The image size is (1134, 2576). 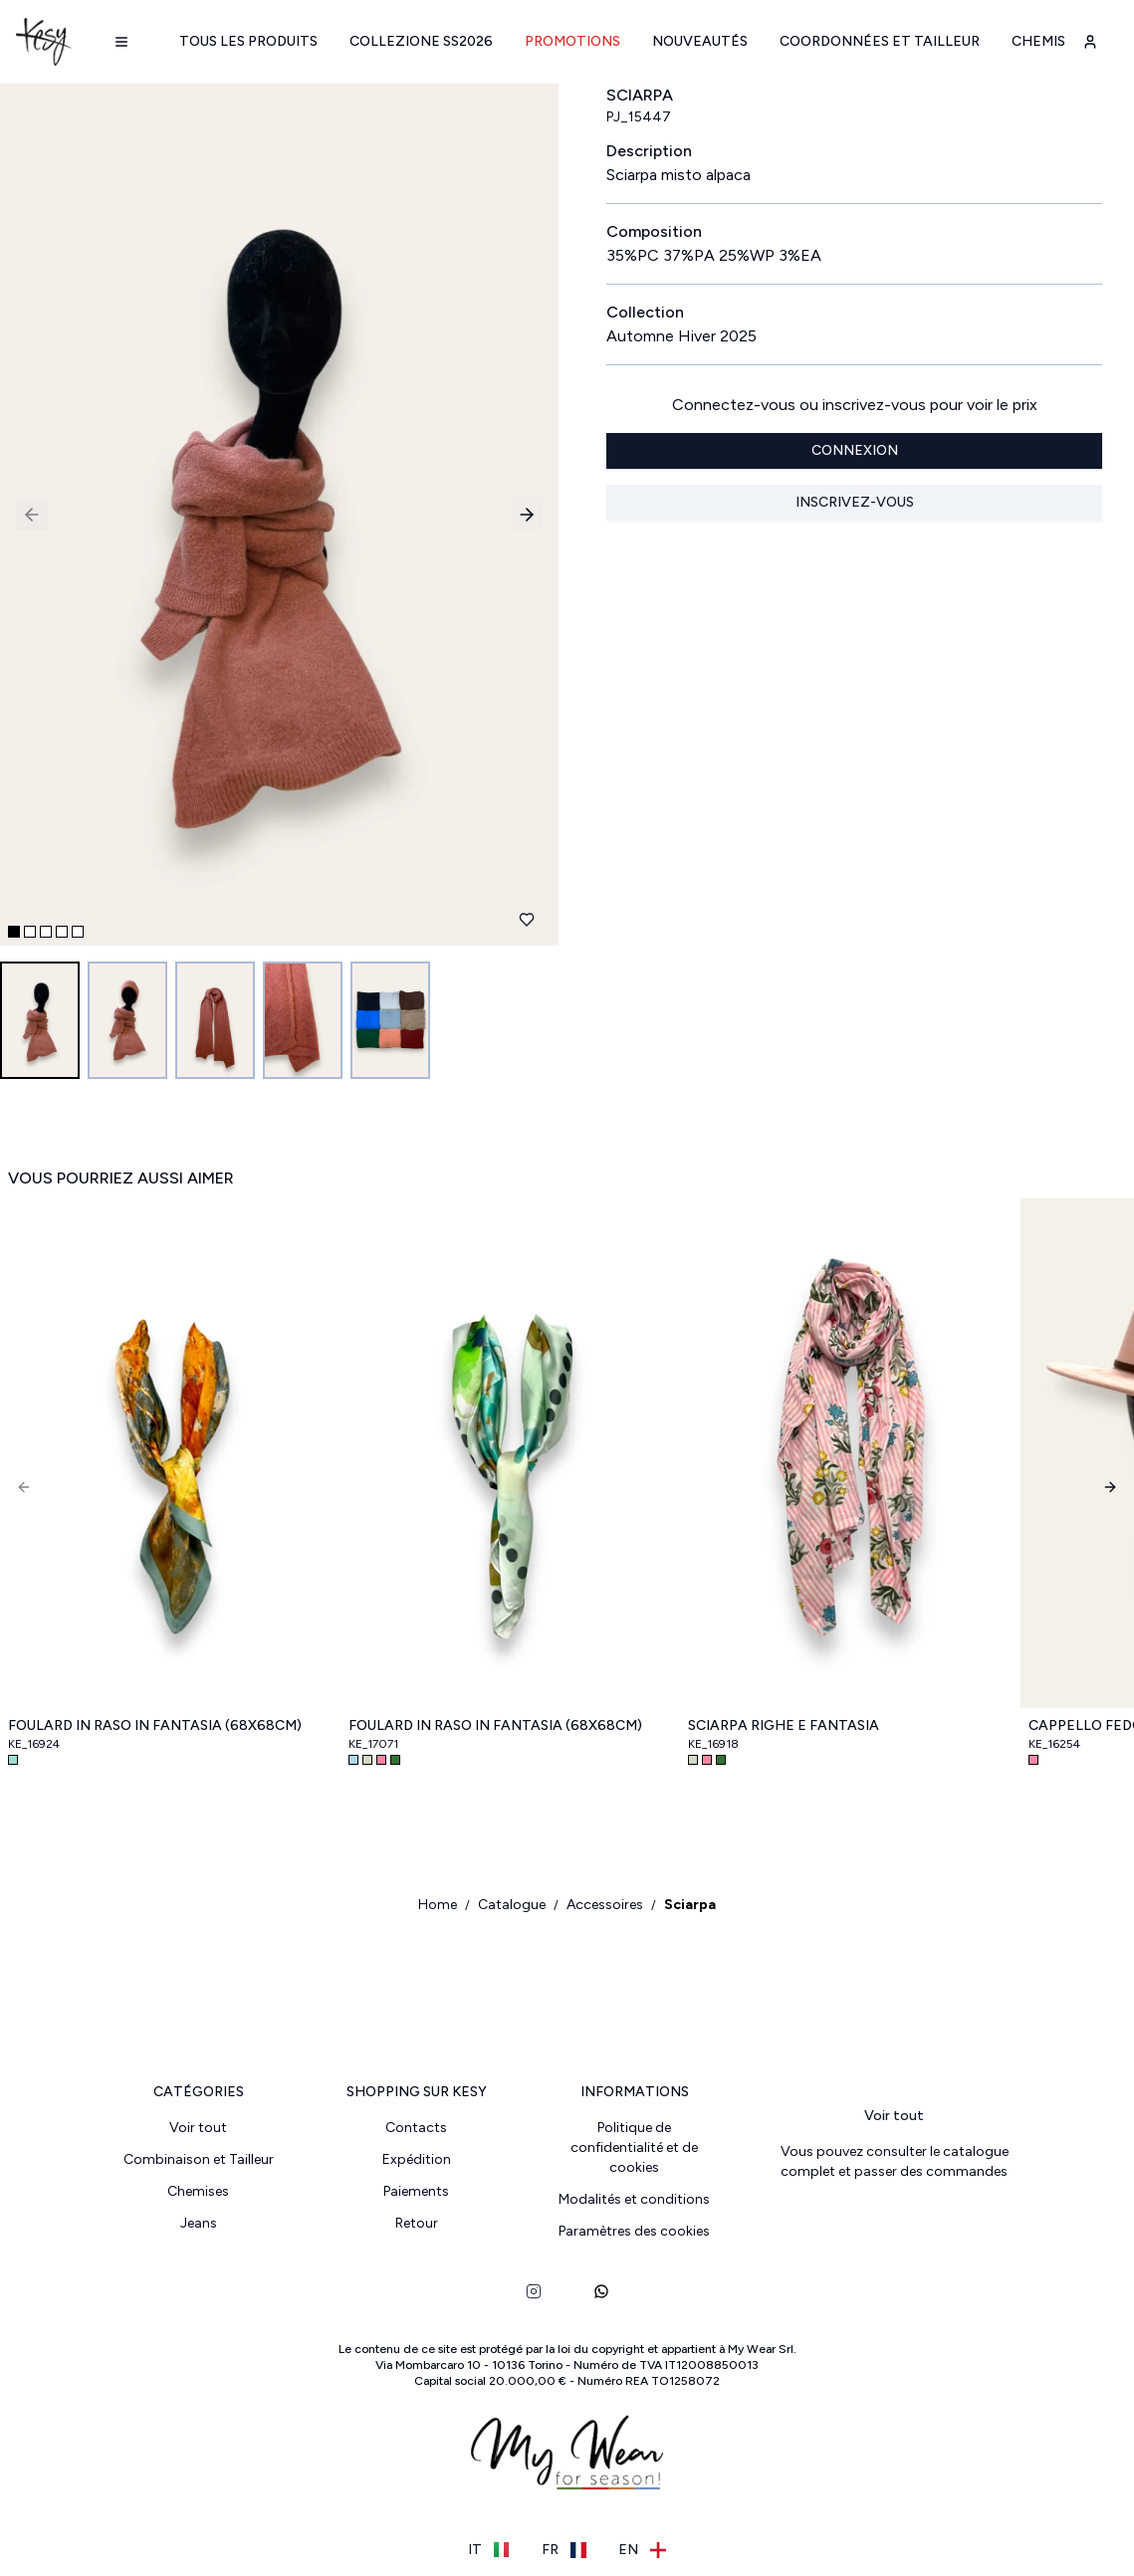 What do you see at coordinates (198, 2223) in the screenshot?
I see `Jeans` at bounding box center [198, 2223].